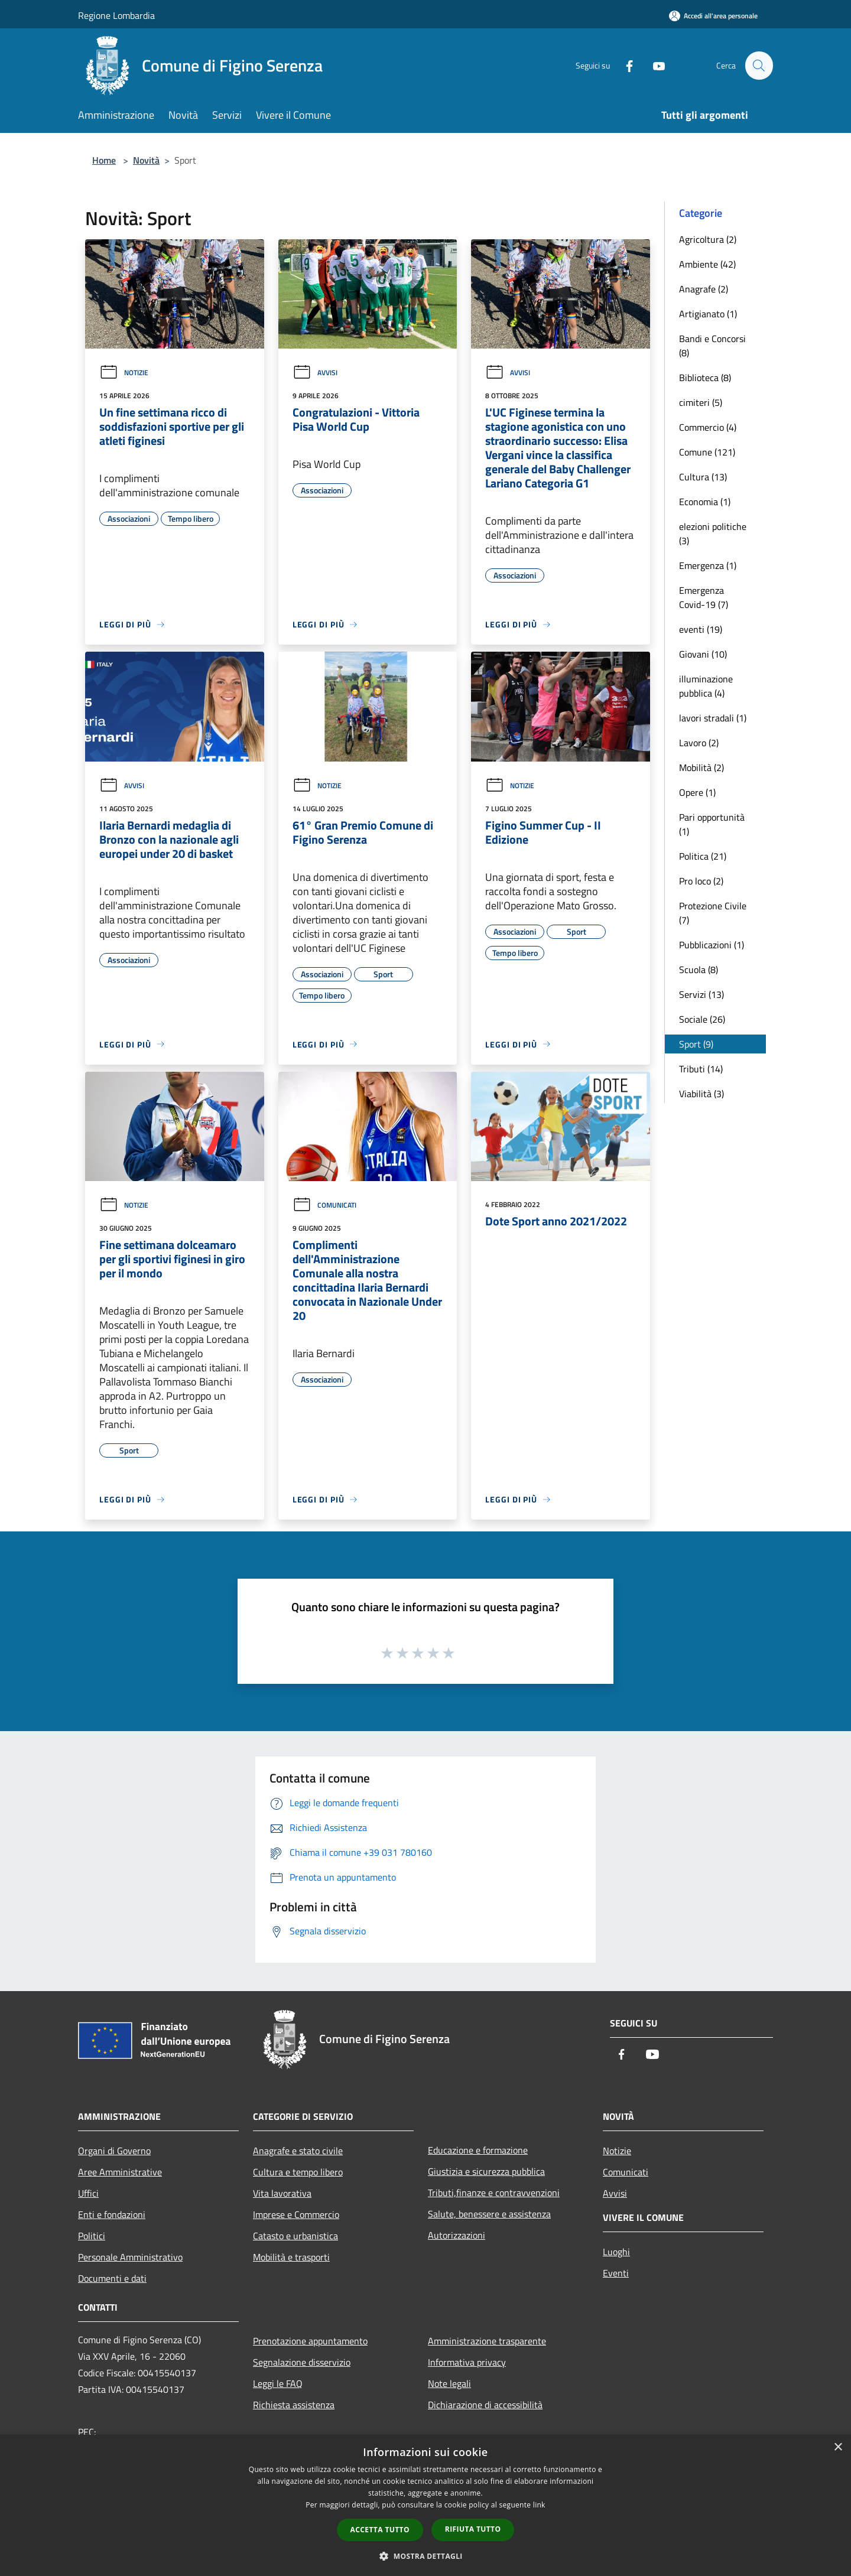 The width and height of the screenshot is (851, 2576). Describe the element at coordinates (116, 15) in the screenshot. I see `Regione Lombardia` at that location.